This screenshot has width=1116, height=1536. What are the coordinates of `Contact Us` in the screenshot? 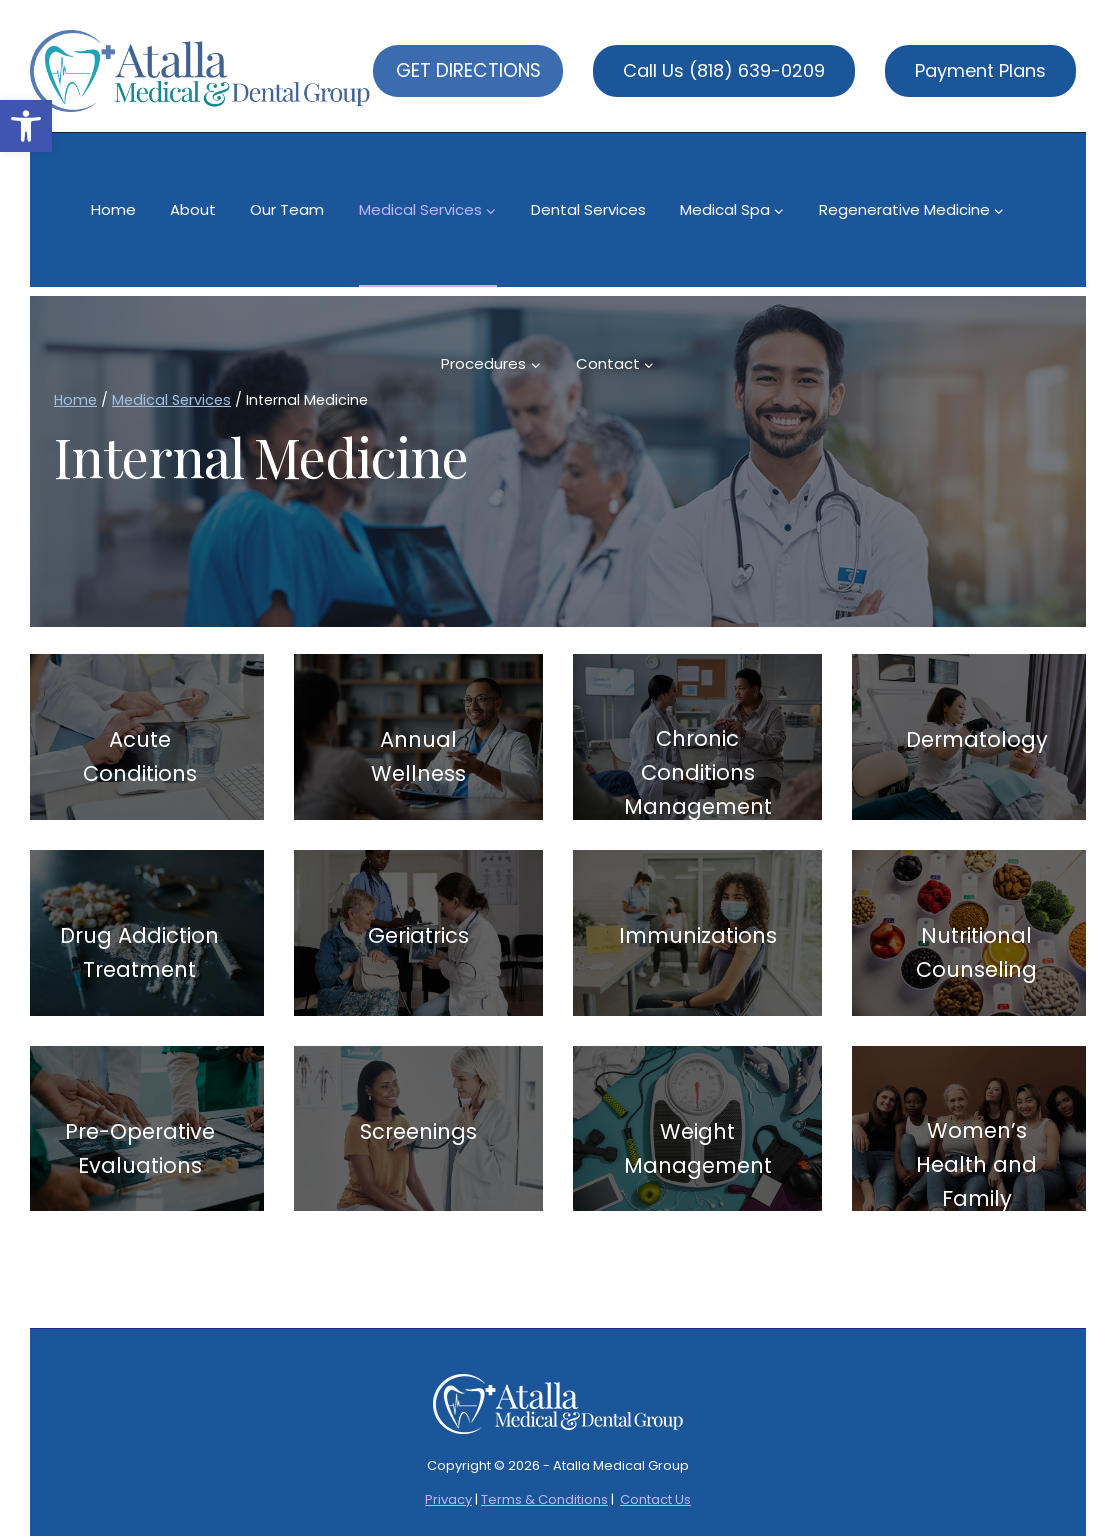 It's located at (655, 1499).